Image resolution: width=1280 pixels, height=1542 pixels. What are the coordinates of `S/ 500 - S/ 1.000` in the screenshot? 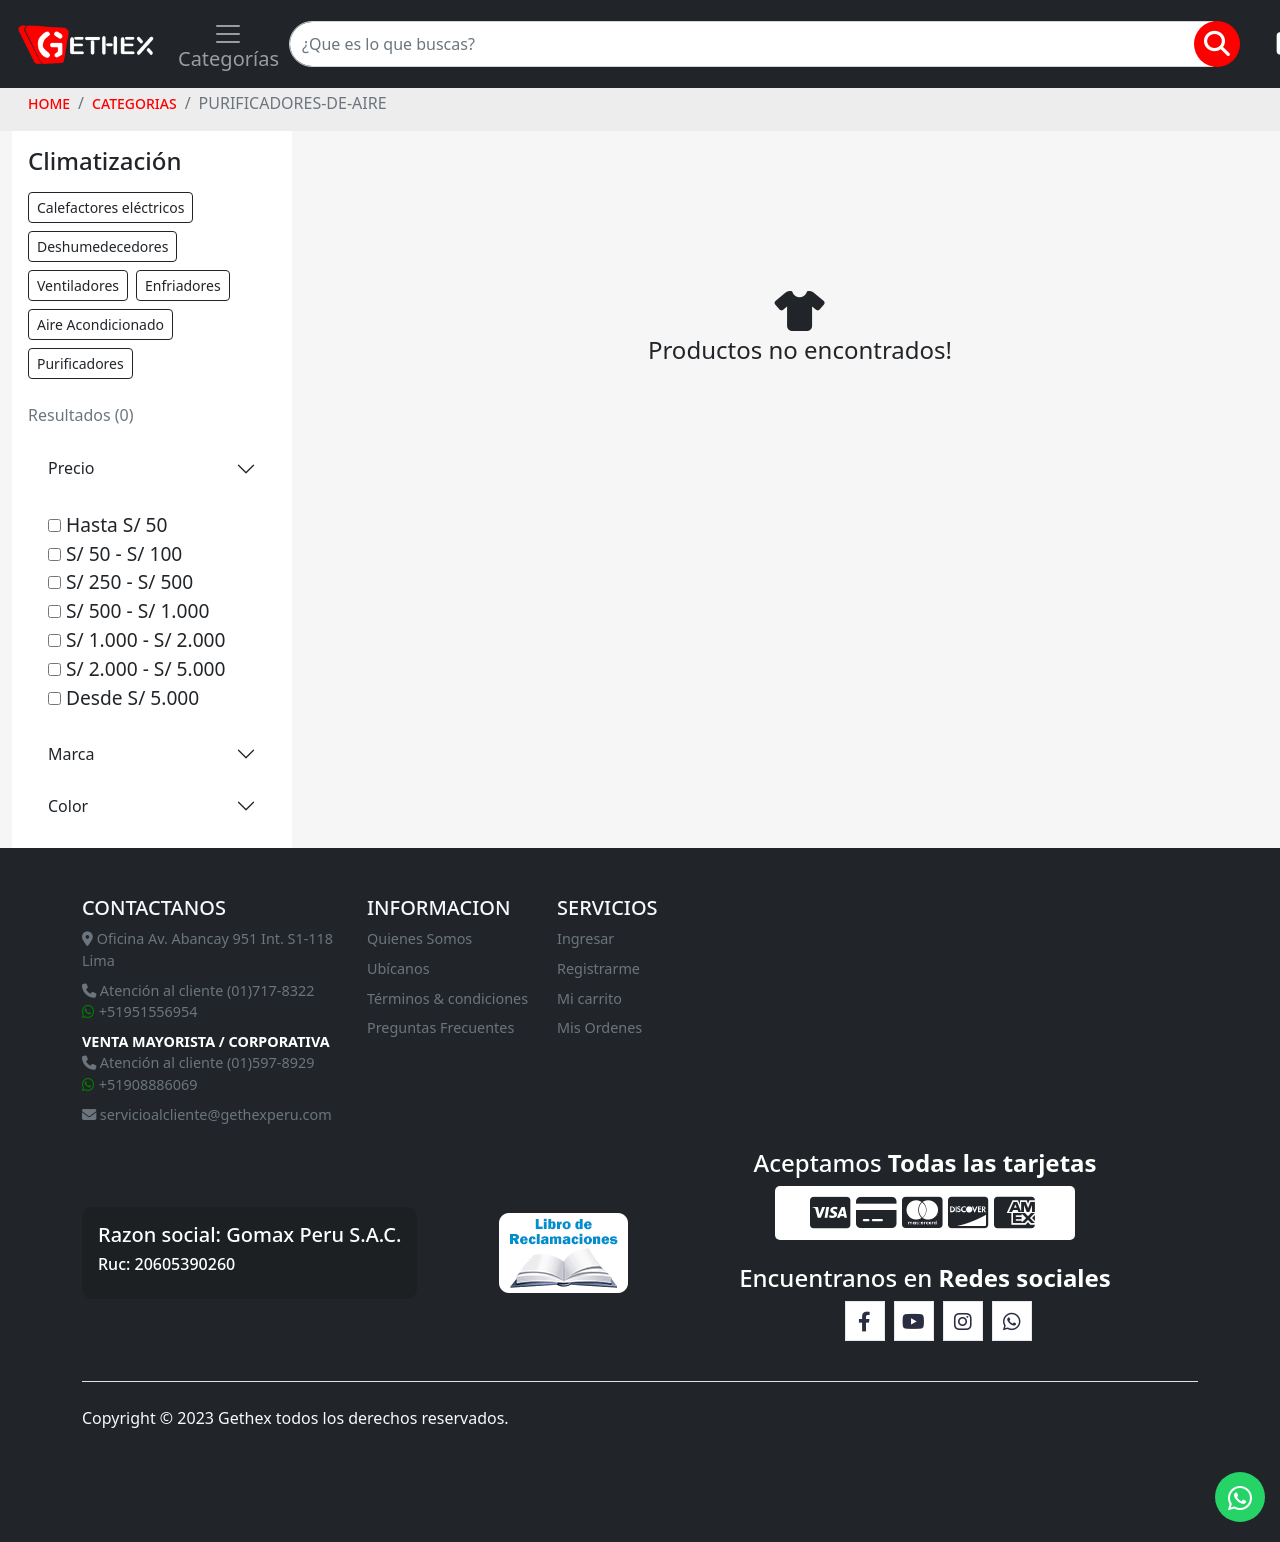 It's located at (128, 610).